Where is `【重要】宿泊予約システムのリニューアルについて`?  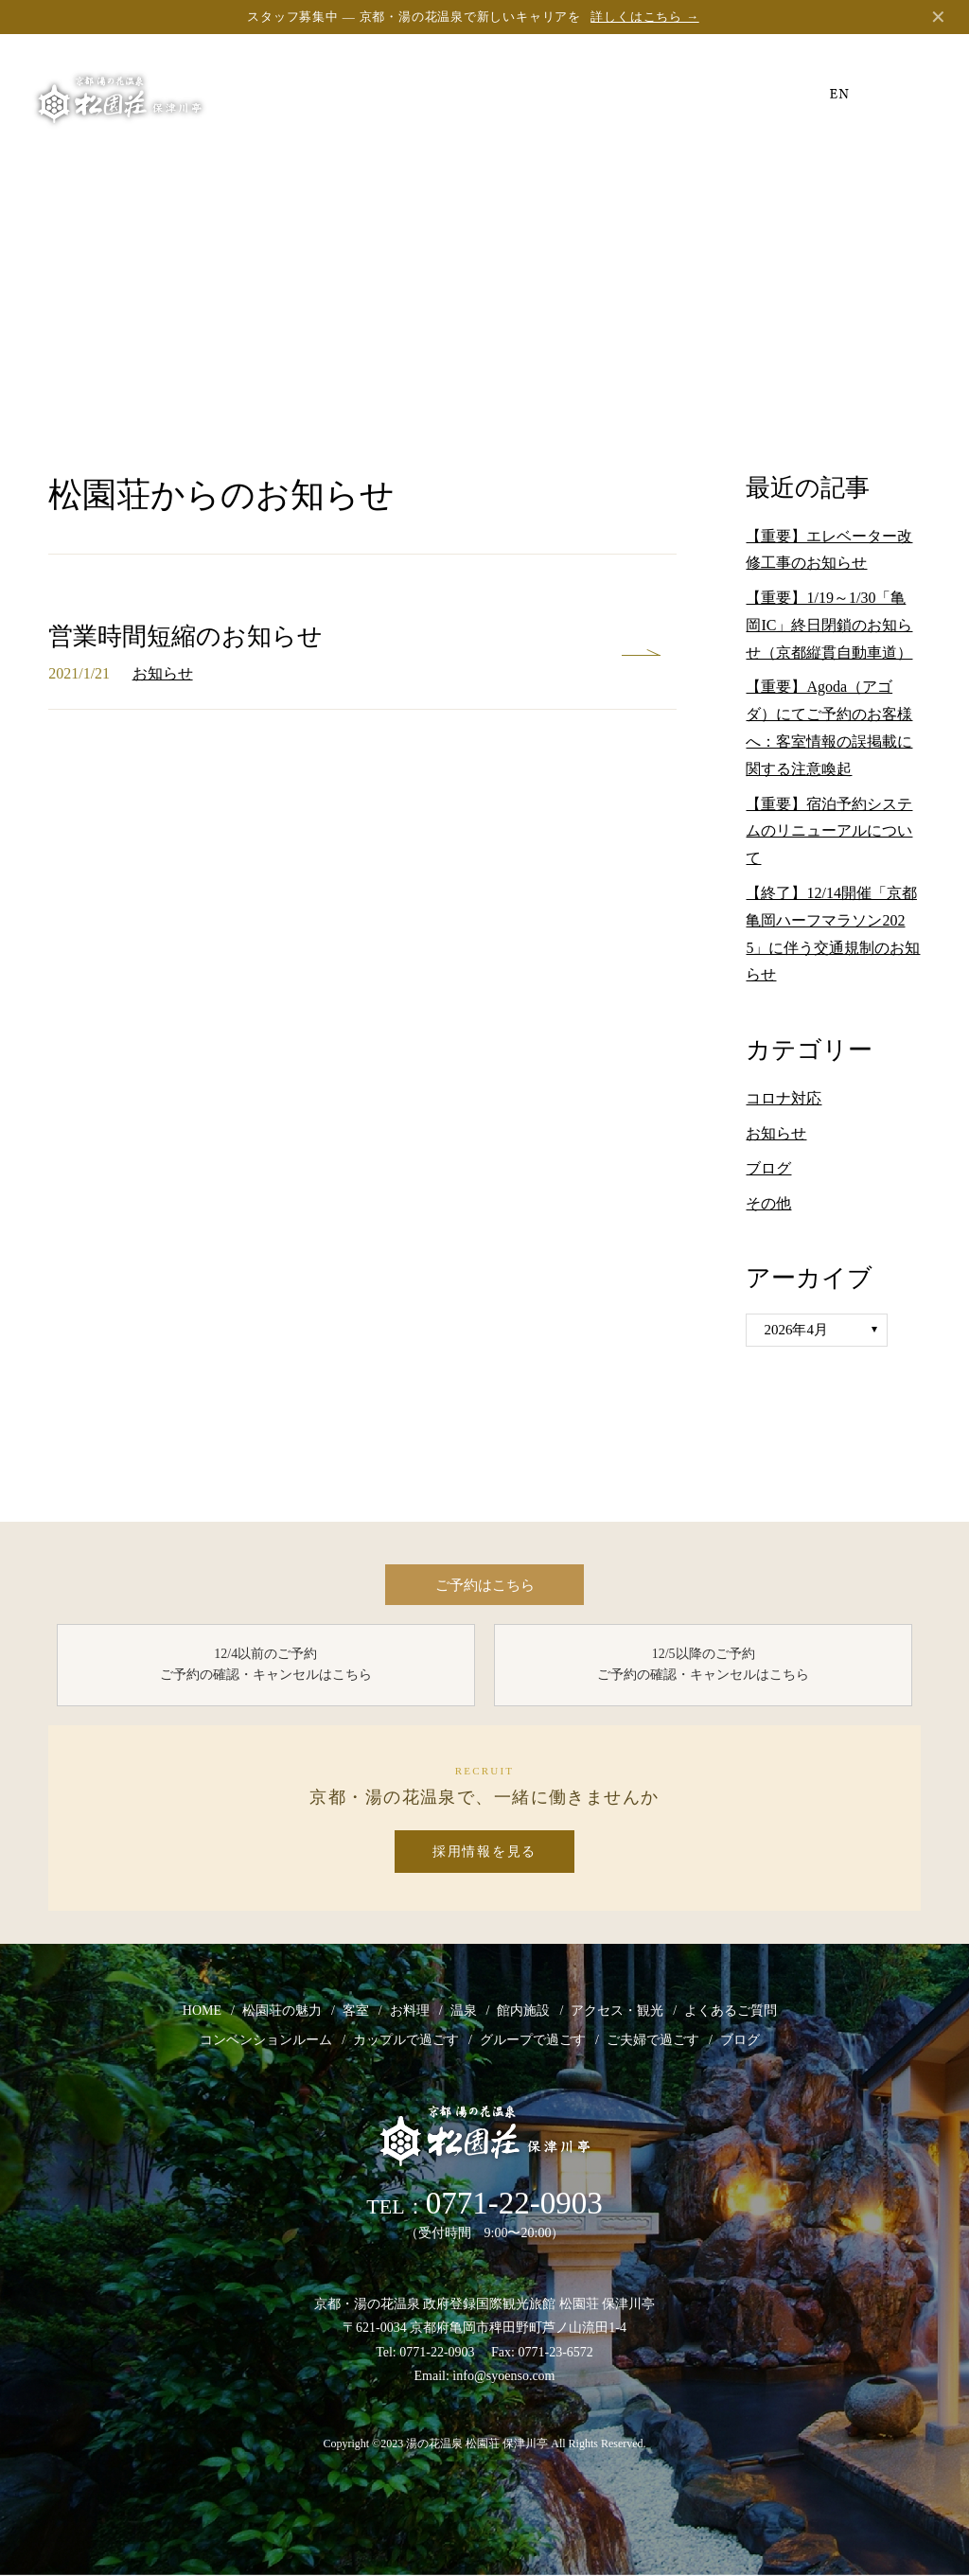
【重要】宿泊予約システムのリニューアルについて is located at coordinates (829, 831).